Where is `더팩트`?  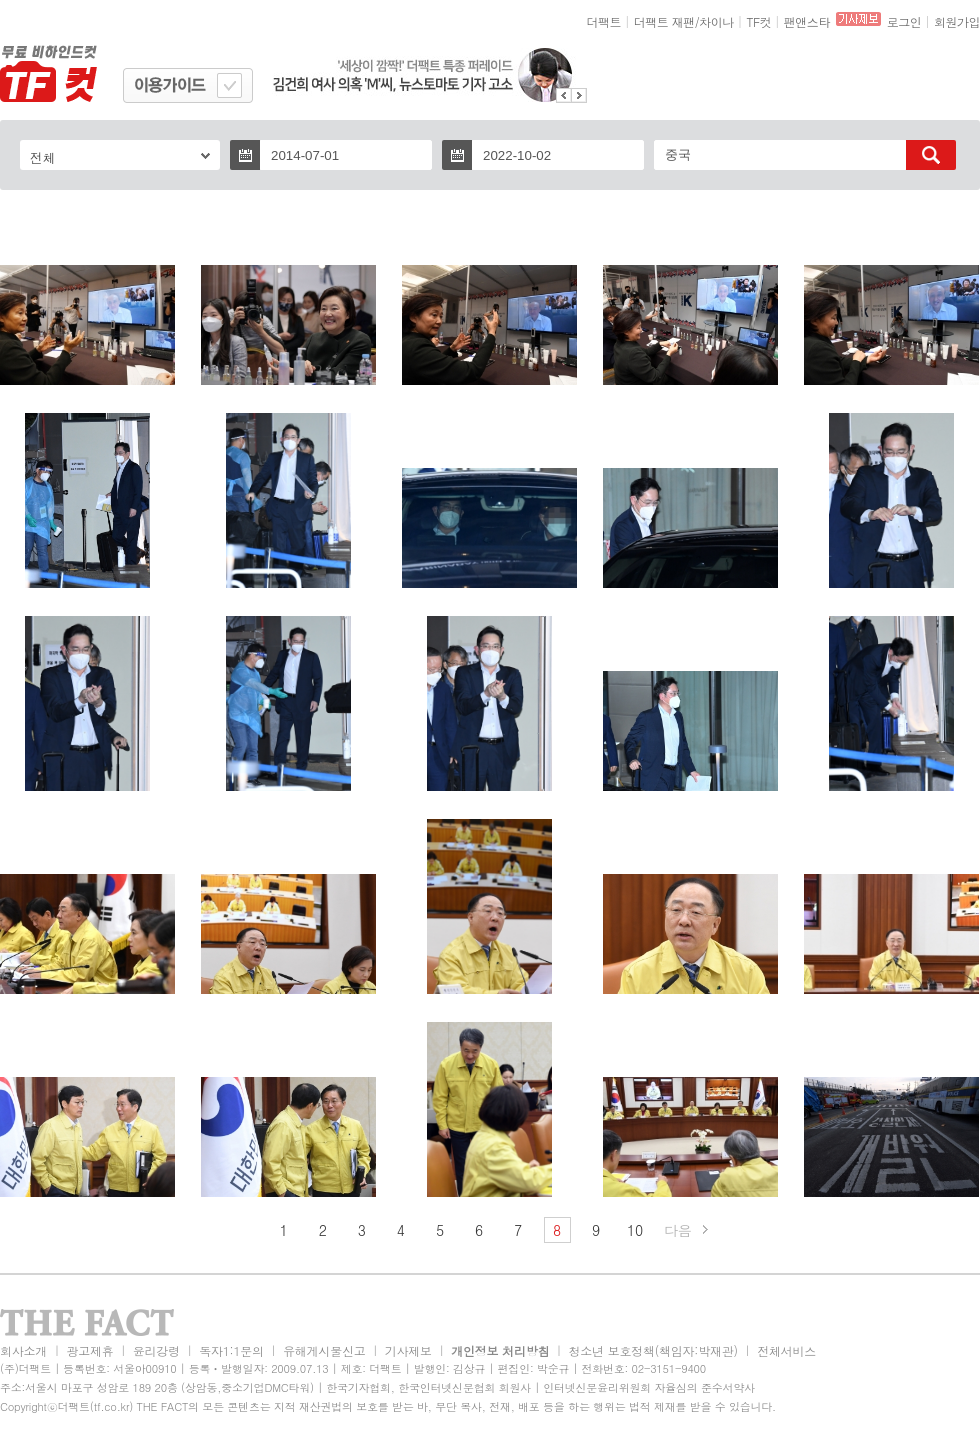 더팩트 is located at coordinates (604, 21).